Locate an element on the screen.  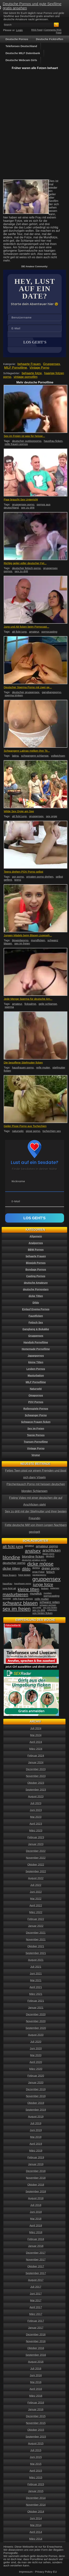
September 2018 is located at coordinates (36, 2191).